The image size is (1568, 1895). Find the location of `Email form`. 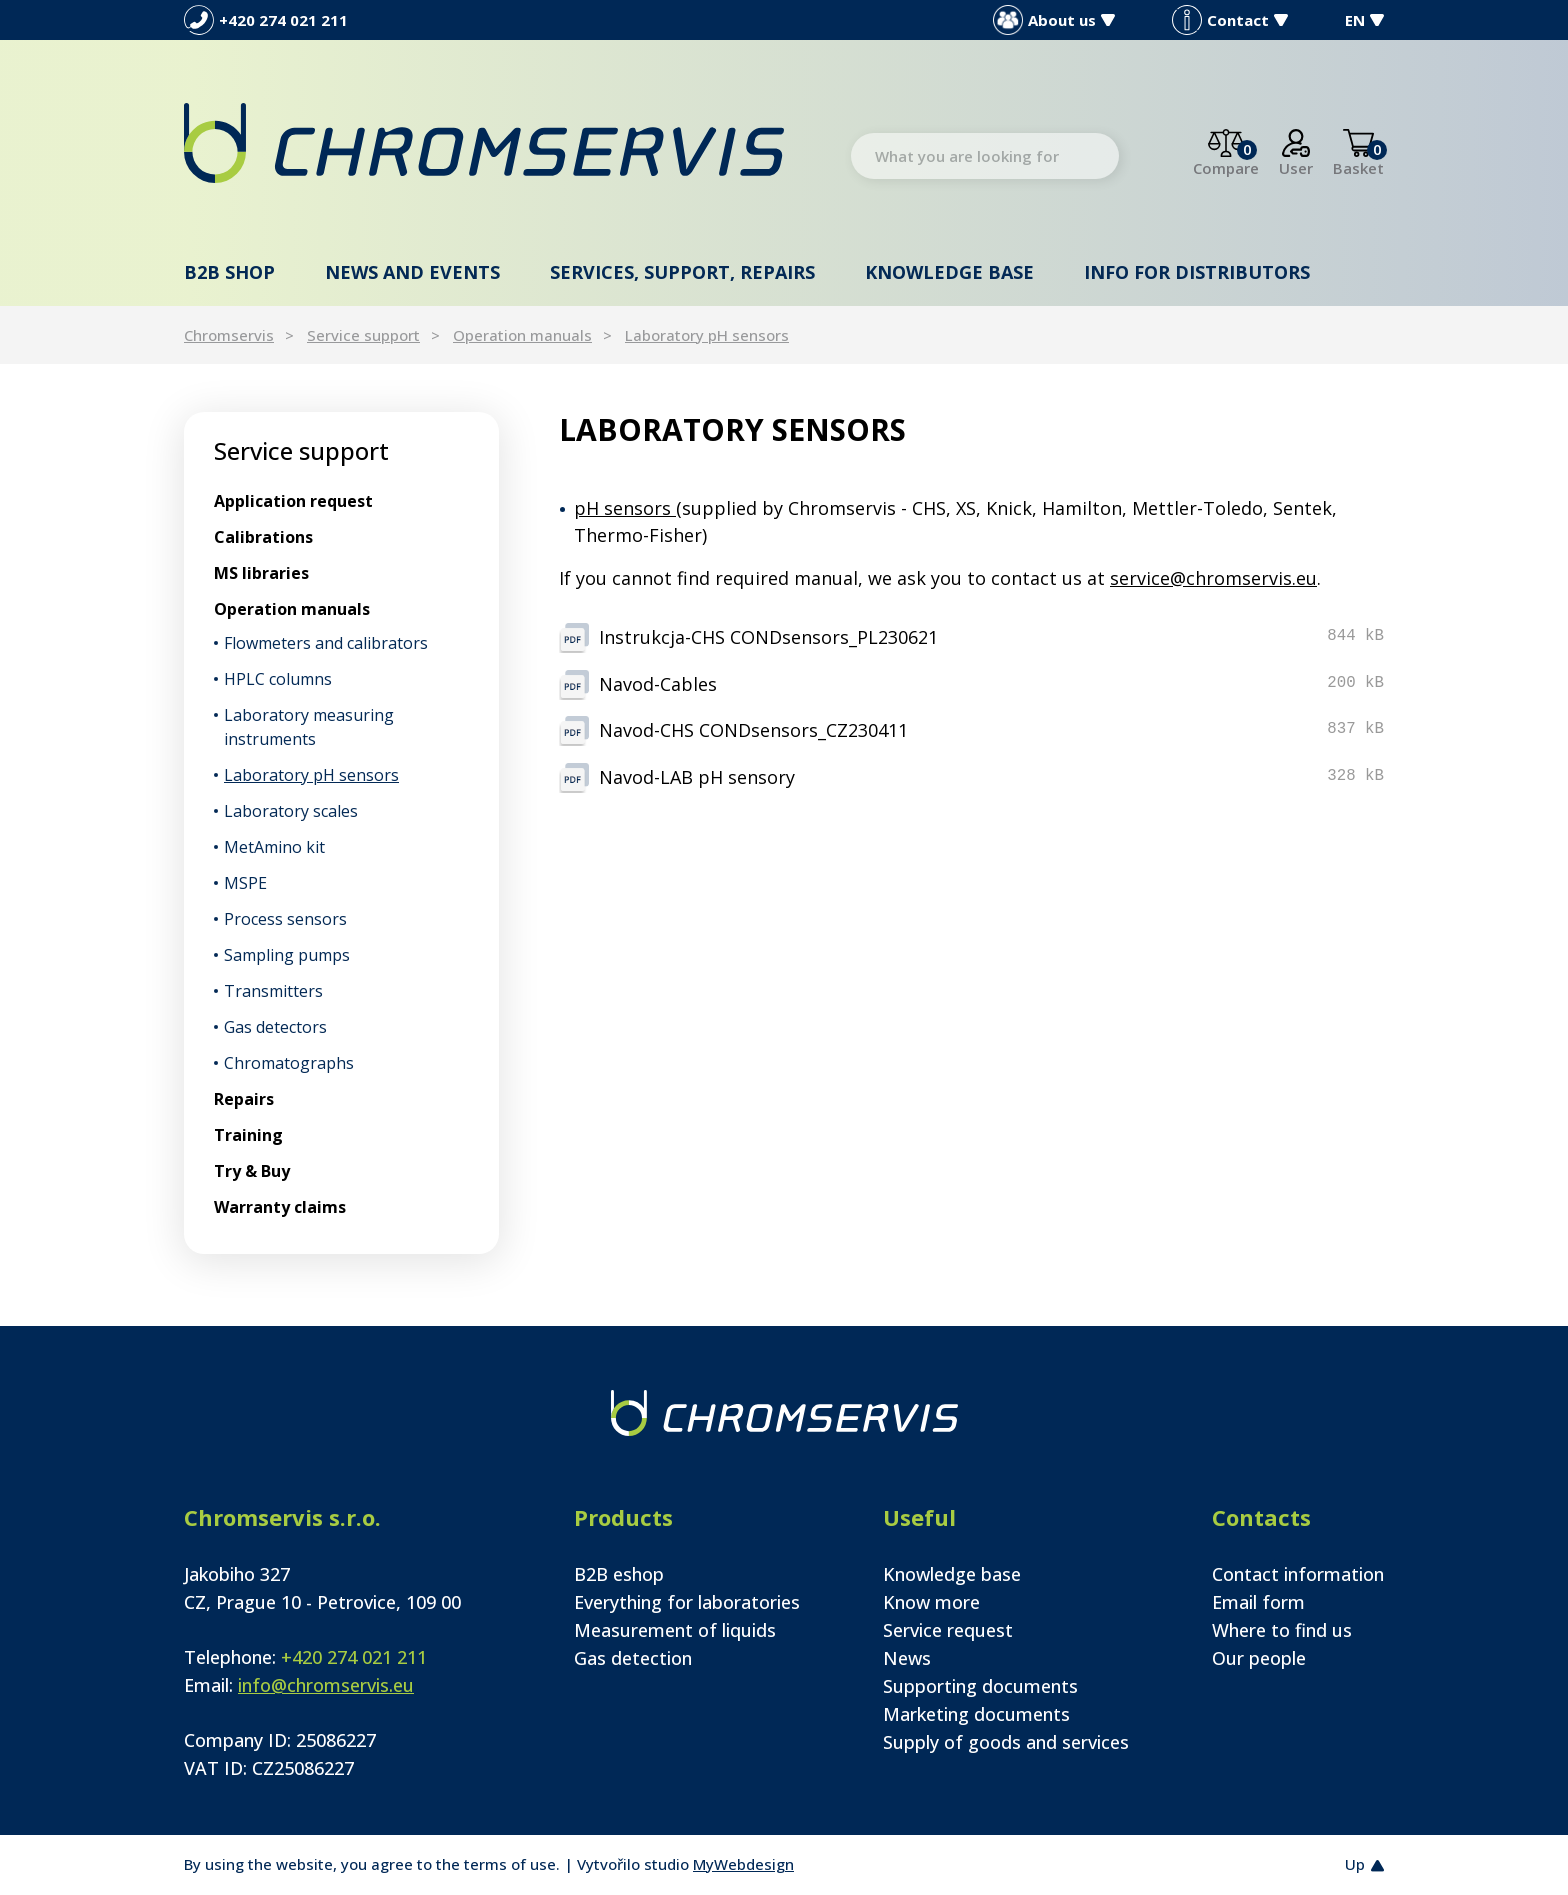

Email form is located at coordinates (1258, 1602).